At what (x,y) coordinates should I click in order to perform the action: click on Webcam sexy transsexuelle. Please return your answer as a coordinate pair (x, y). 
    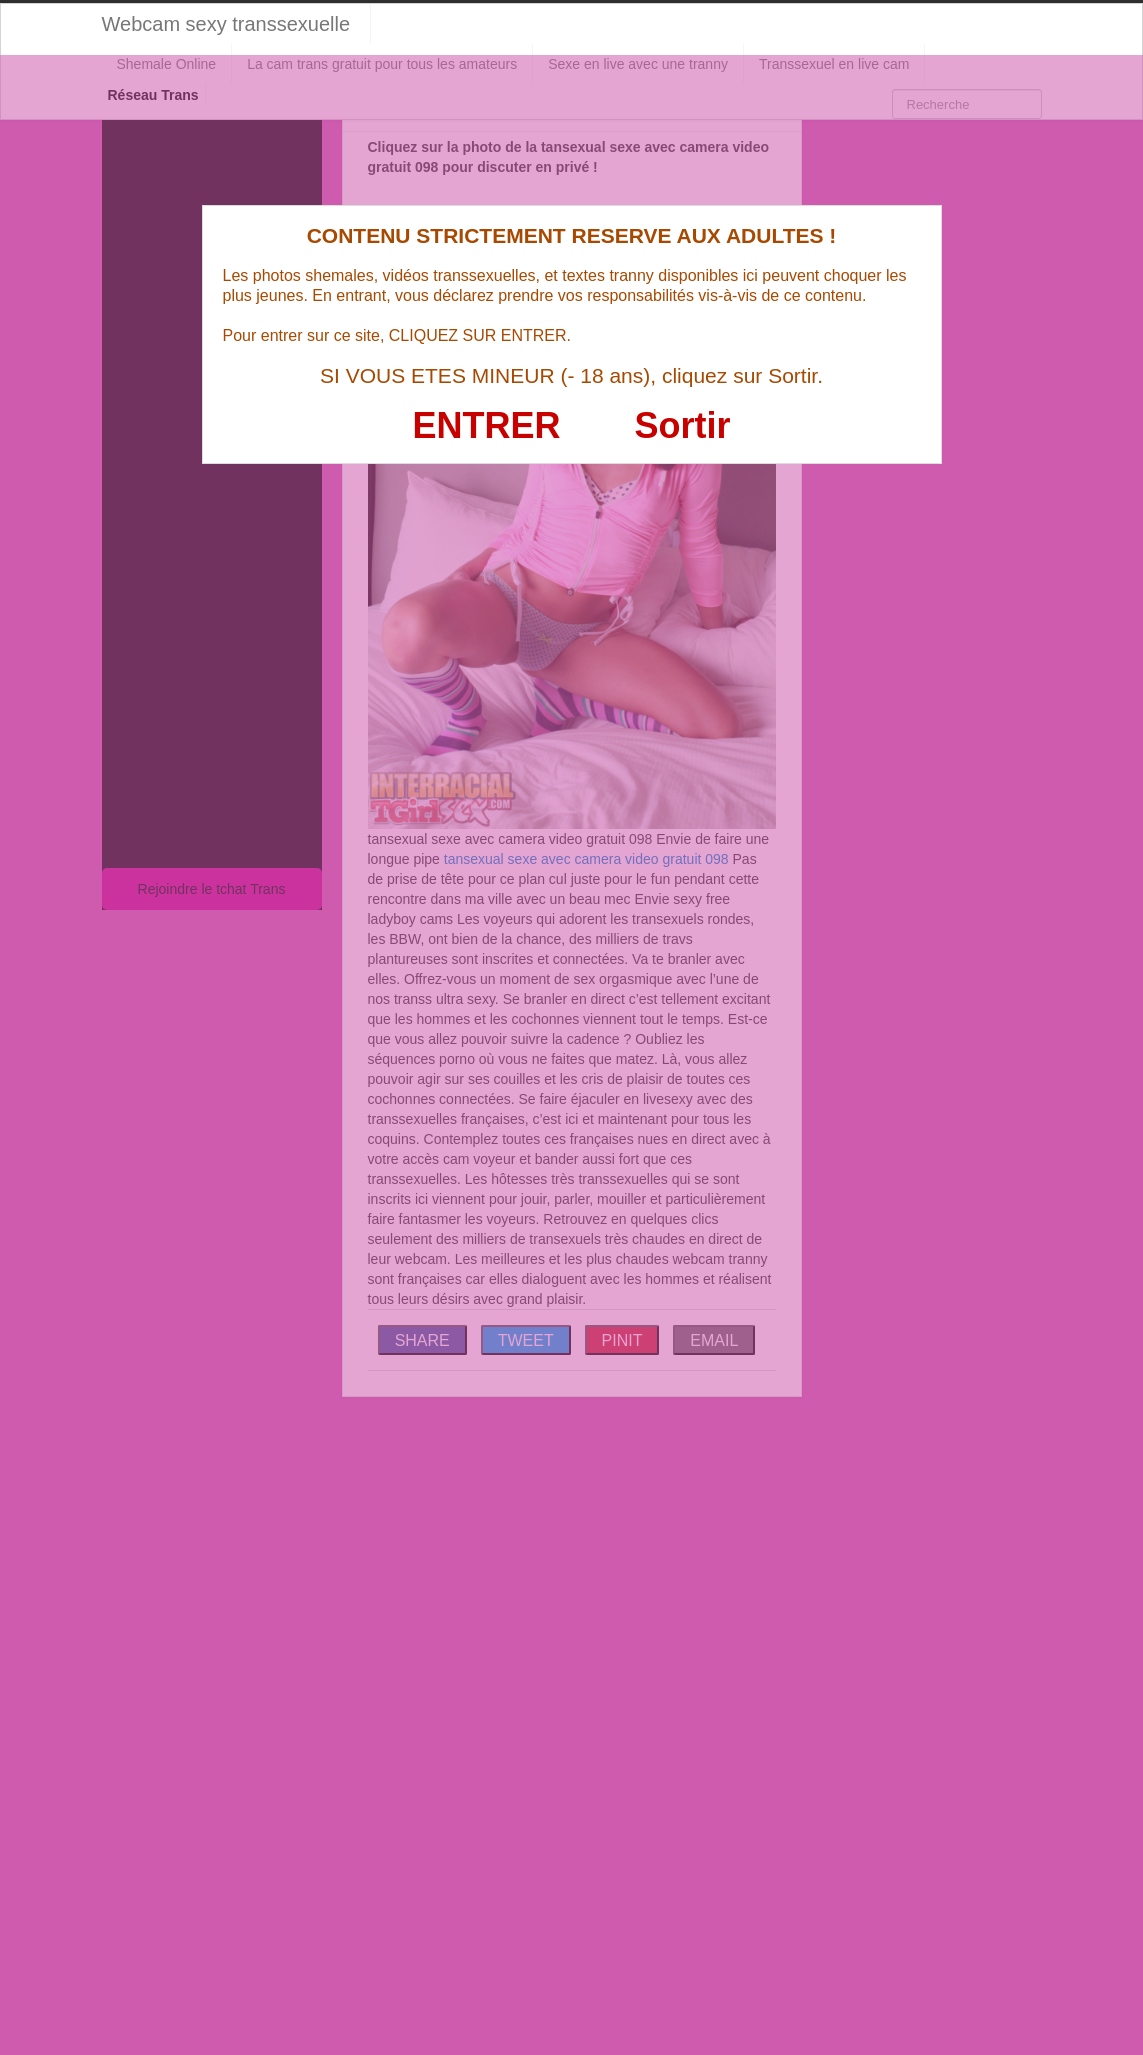
    Looking at the image, I should click on (226, 24).